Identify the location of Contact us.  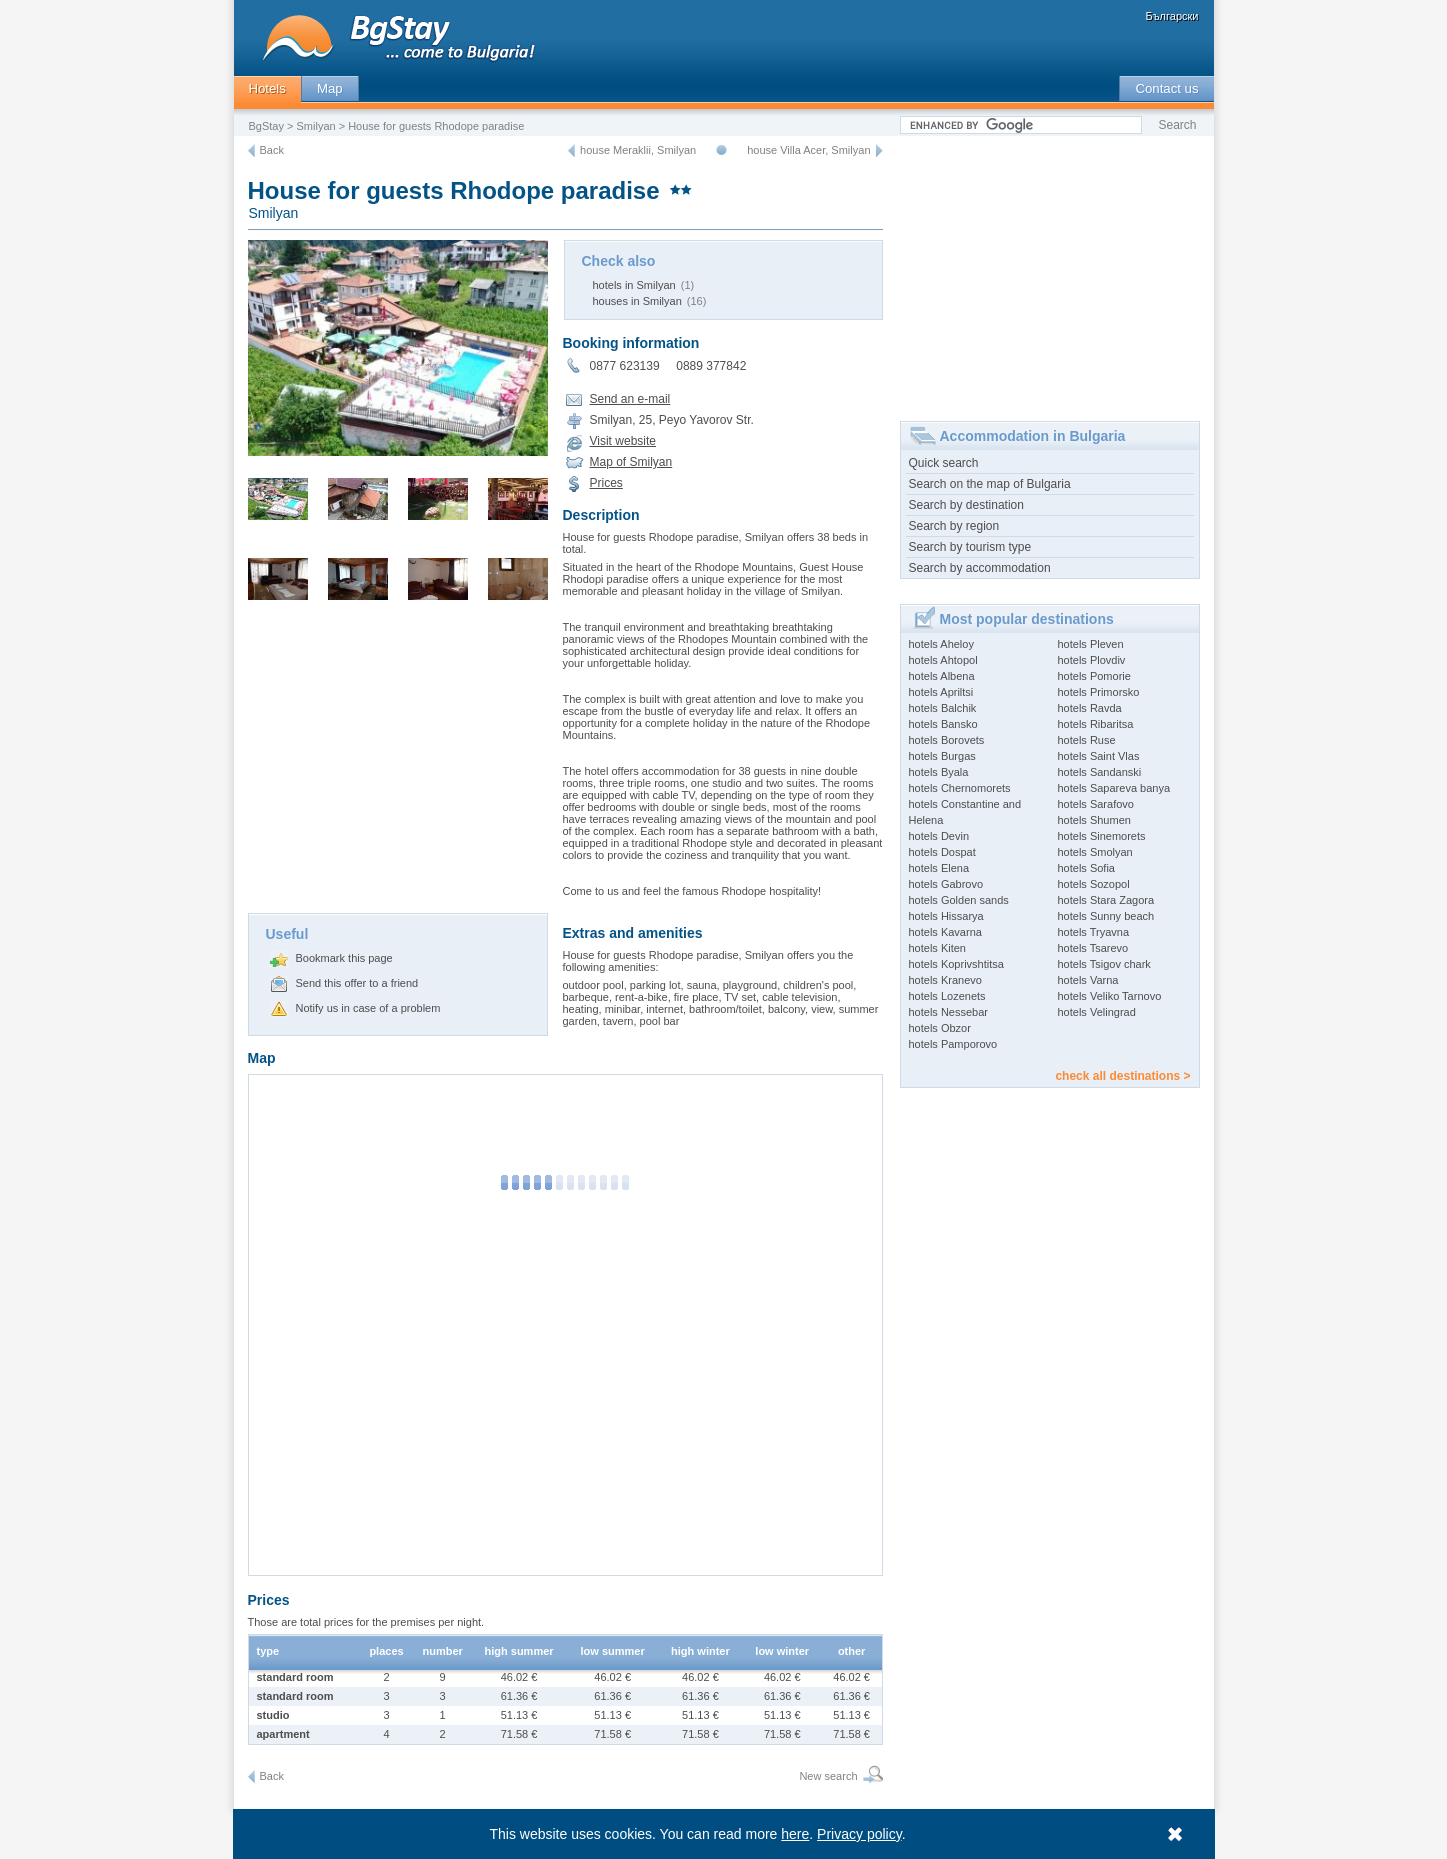
(1166, 88).